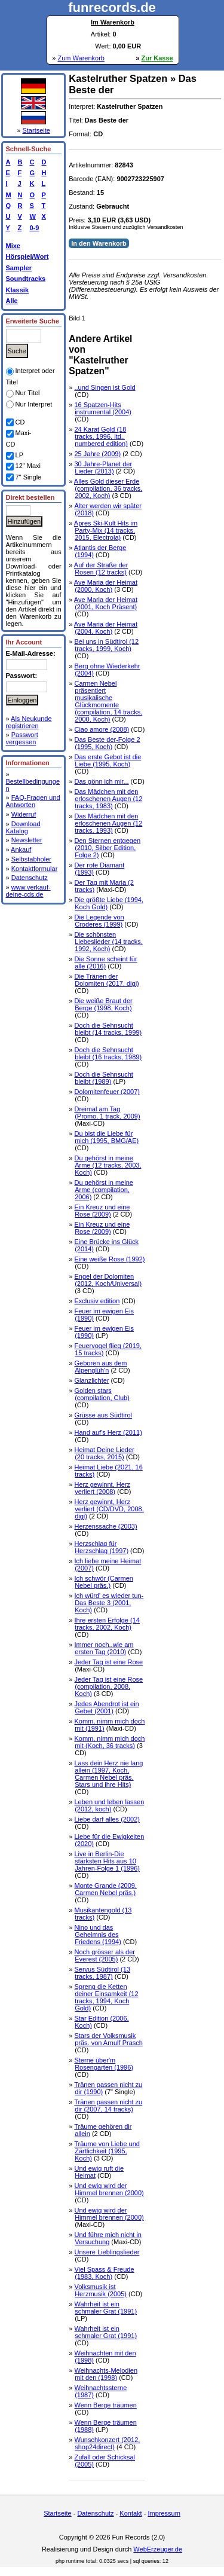 Image resolution: width=224 pixels, height=2576 pixels. I want to click on Als Neukunde registrieren, so click(29, 722).